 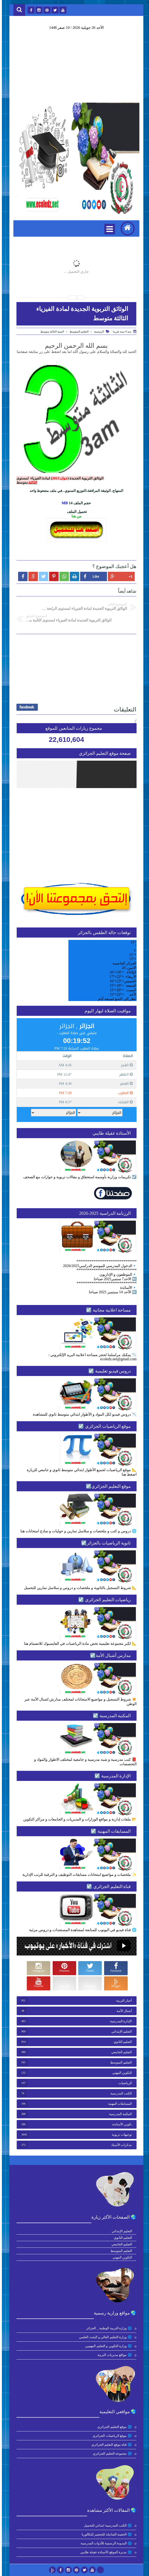 What do you see at coordinates (105, 2531) in the screenshot?
I see `🌐 المدونة الرسمية للأدوات المدرسية` at bounding box center [105, 2531].